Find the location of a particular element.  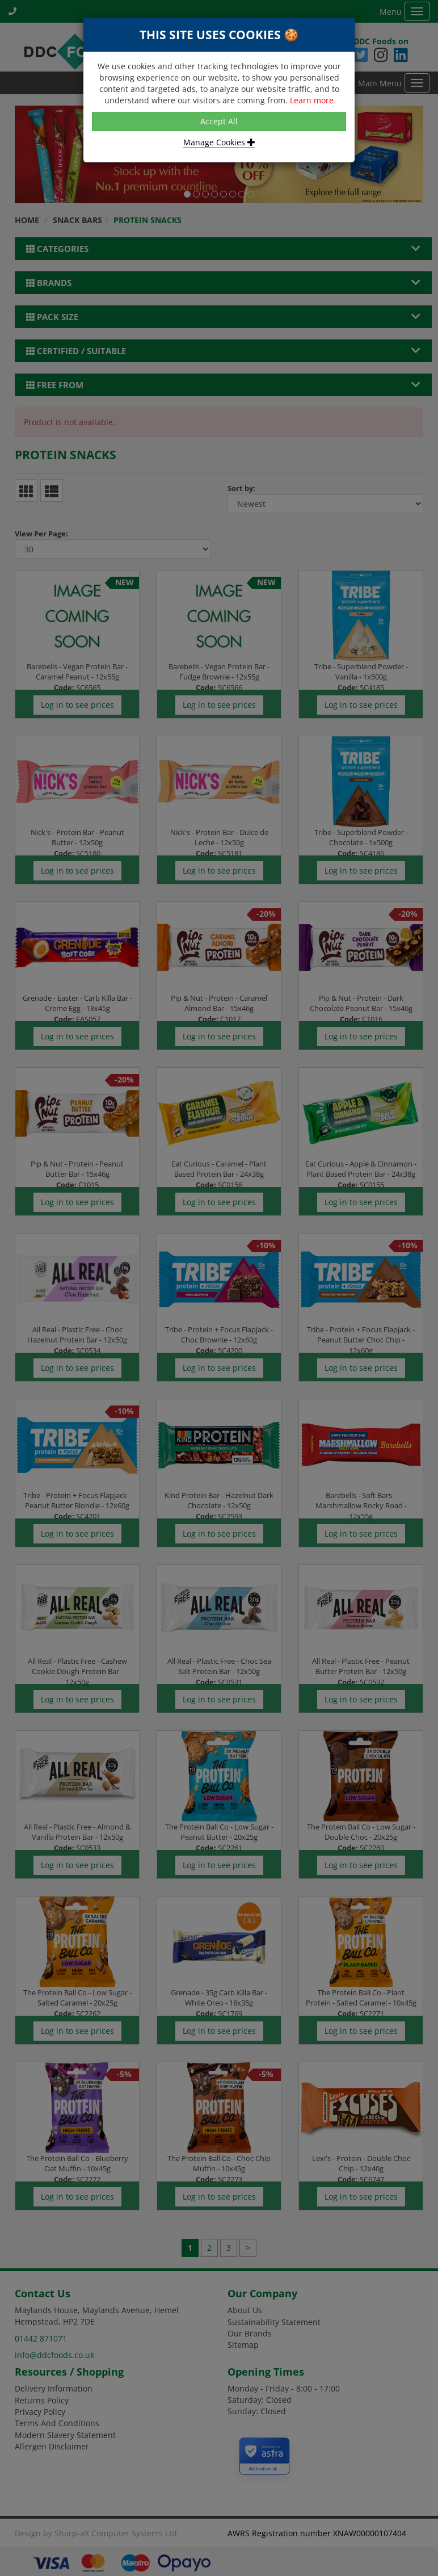

Manage Cookies is located at coordinates (219, 142).